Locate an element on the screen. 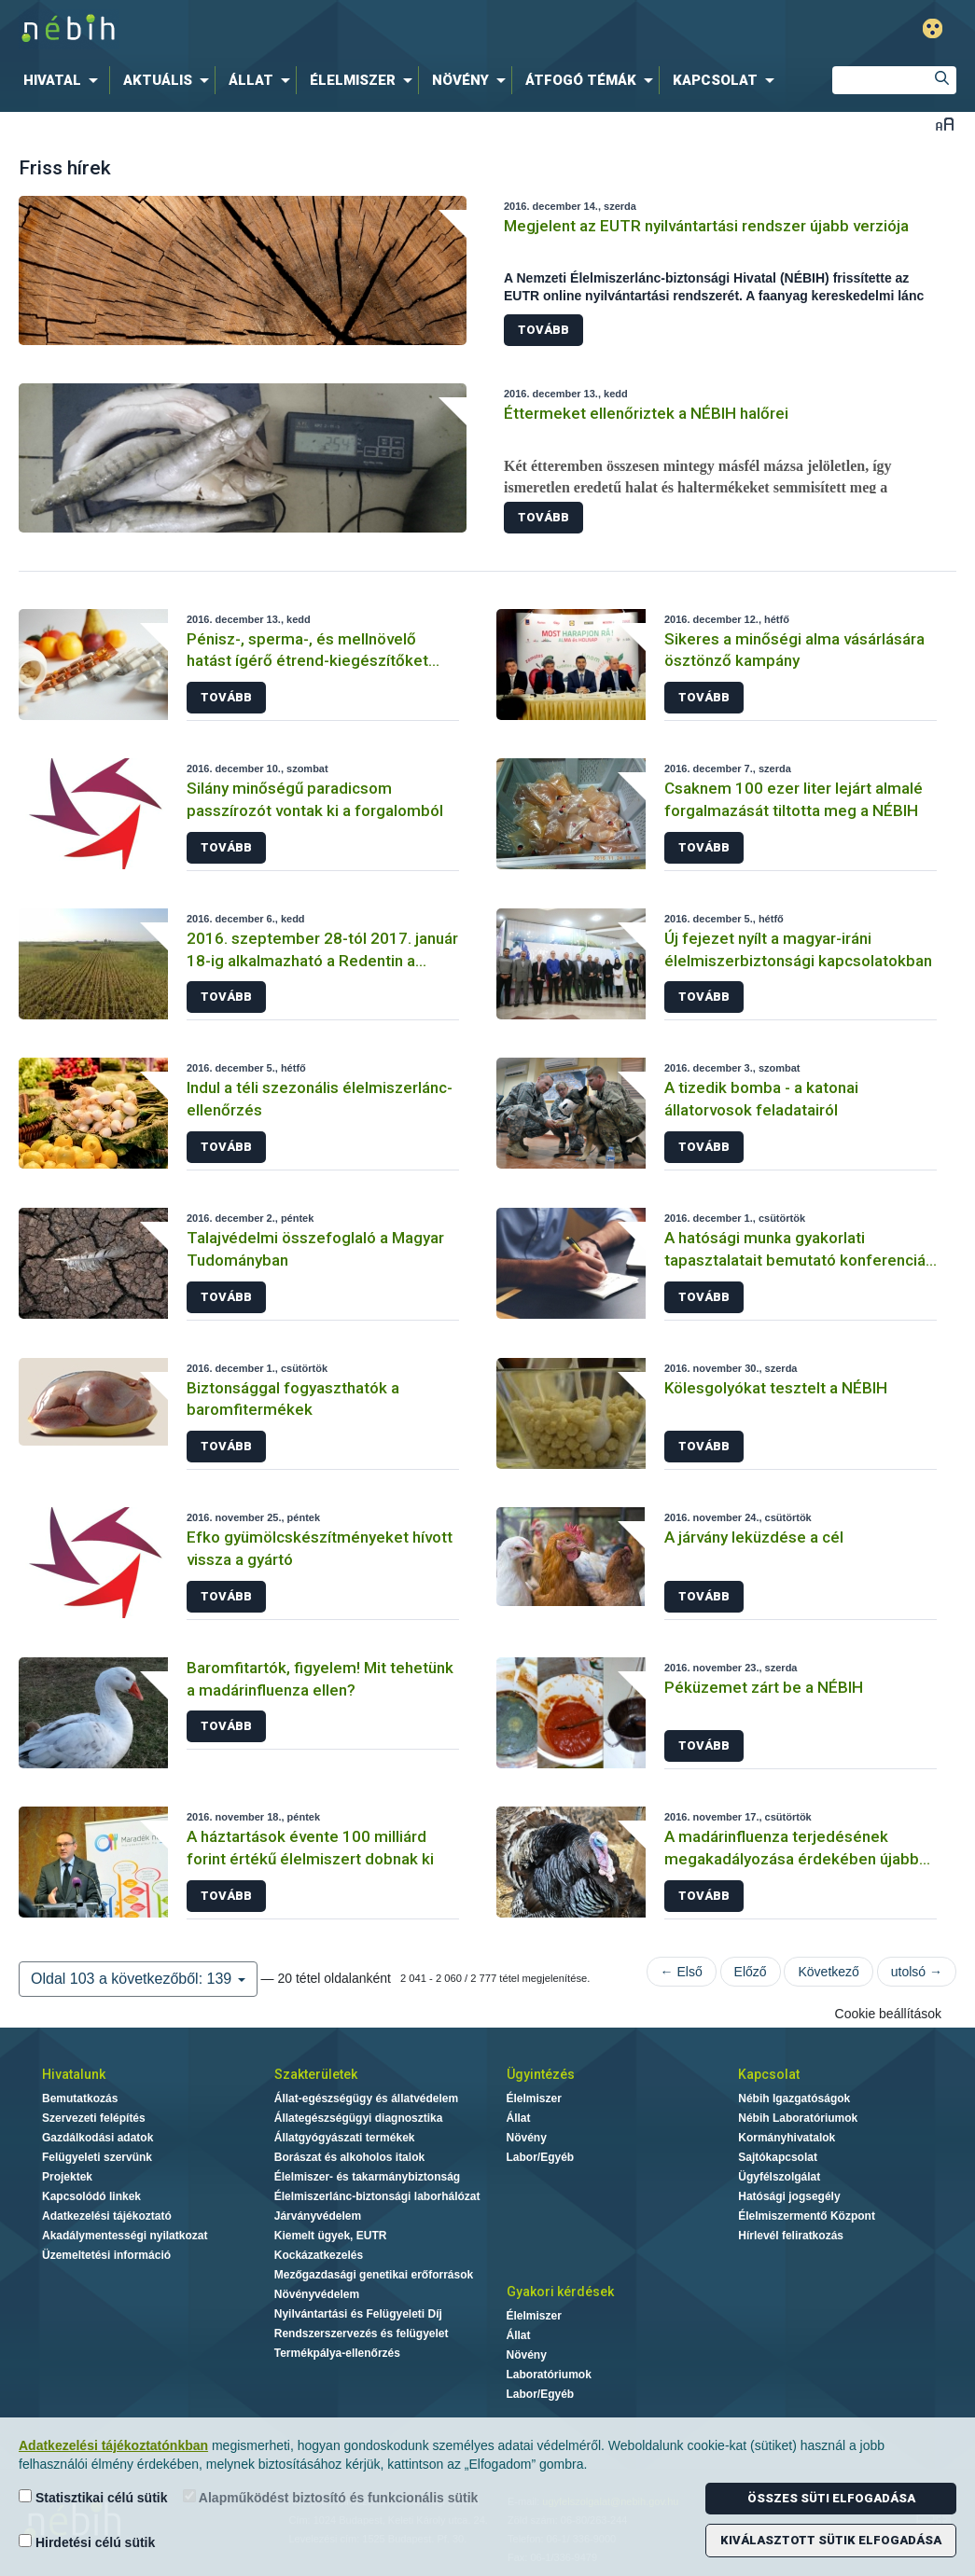 The width and height of the screenshot is (975, 2576). Állat-egészségügy és állatvédelem is located at coordinates (366, 2098).